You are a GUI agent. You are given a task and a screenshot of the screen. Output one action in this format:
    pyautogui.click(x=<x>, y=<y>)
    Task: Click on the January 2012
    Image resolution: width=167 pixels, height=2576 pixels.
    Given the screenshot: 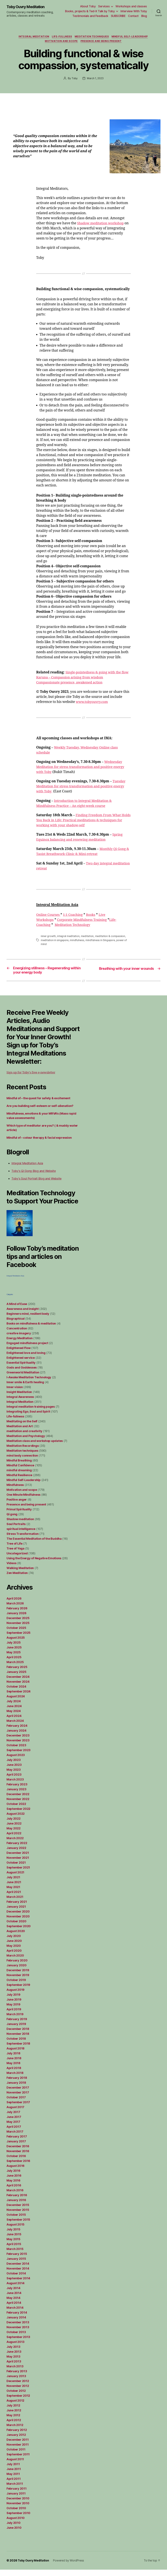 What is the action you would take?
    pyautogui.click(x=16, y=2441)
    